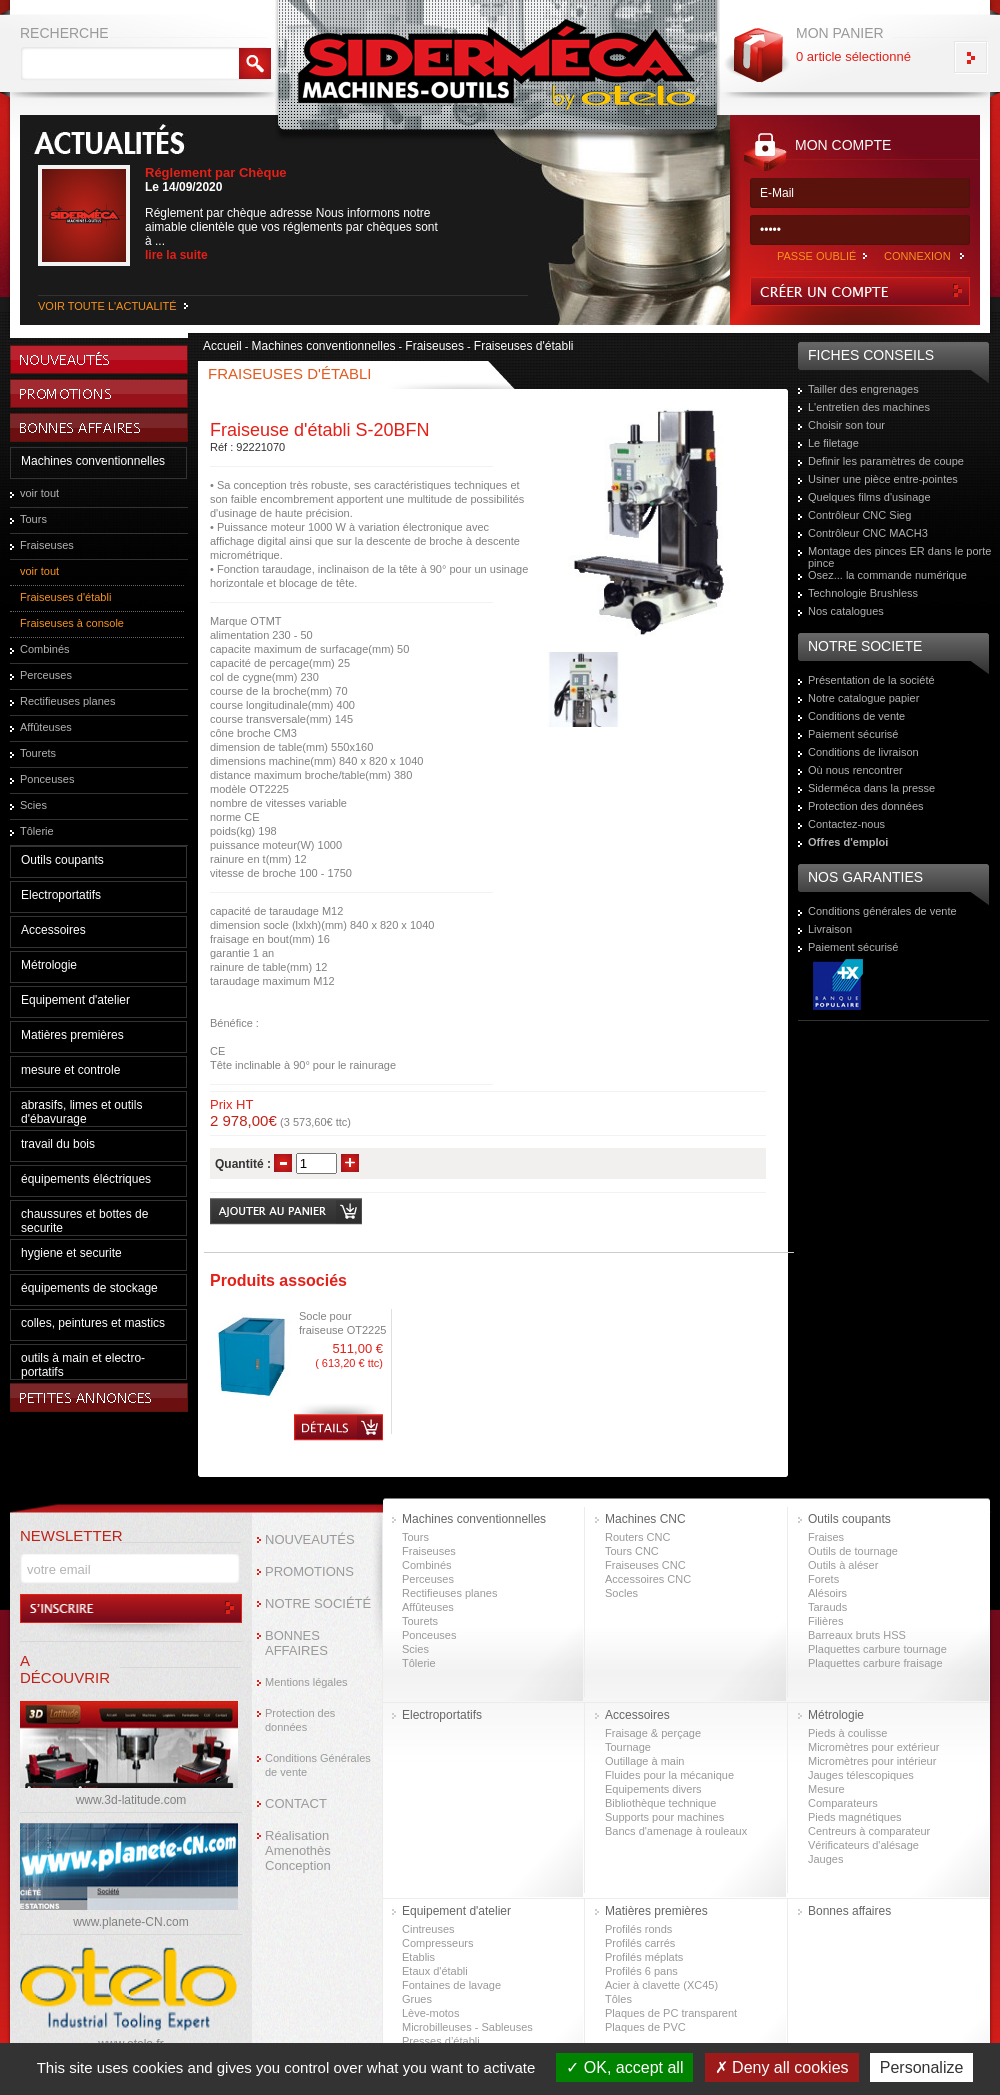 The width and height of the screenshot is (1000, 2095). What do you see at coordinates (644, 1957) in the screenshot?
I see `Profilés méplats` at bounding box center [644, 1957].